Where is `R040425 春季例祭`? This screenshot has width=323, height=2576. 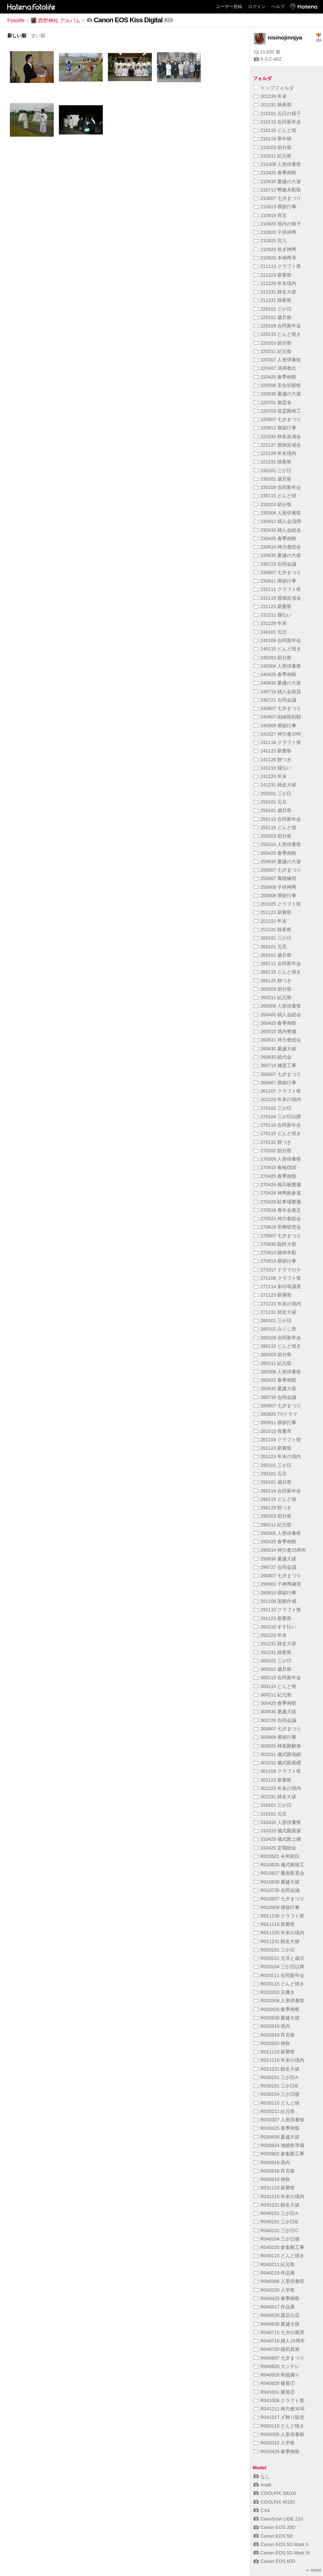
R040425 春季例祭 is located at coordinates (276, 2298).